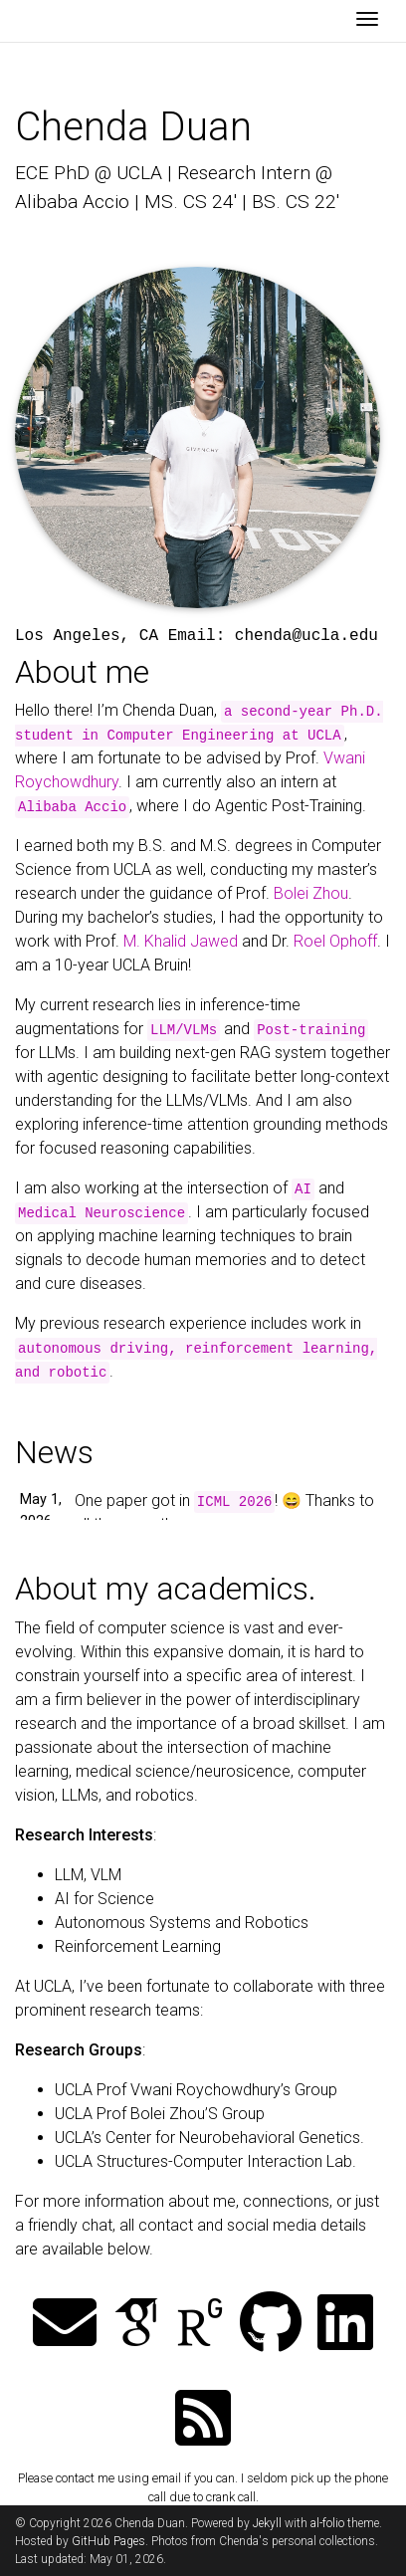  What do you see at coordinates (327, 2523) in the screenshot?
I see `al-folio` at bounding box center [327, 2523].